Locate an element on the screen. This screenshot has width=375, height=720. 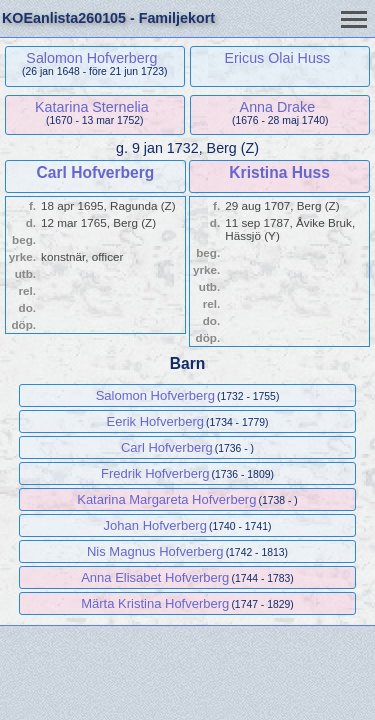
Carl Hofverberg is located at coordinates (95, 172).